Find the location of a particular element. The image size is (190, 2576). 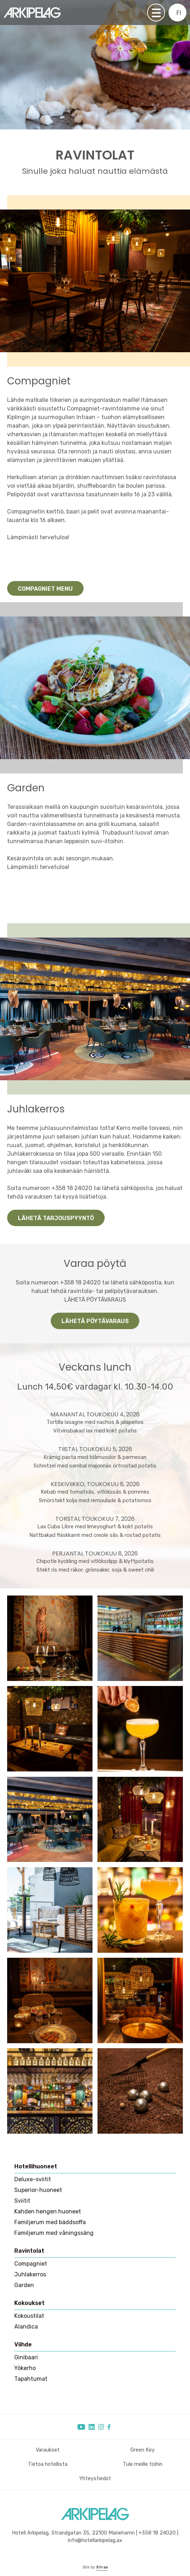

Kokoustilat is located at coordinates (29, 2315).